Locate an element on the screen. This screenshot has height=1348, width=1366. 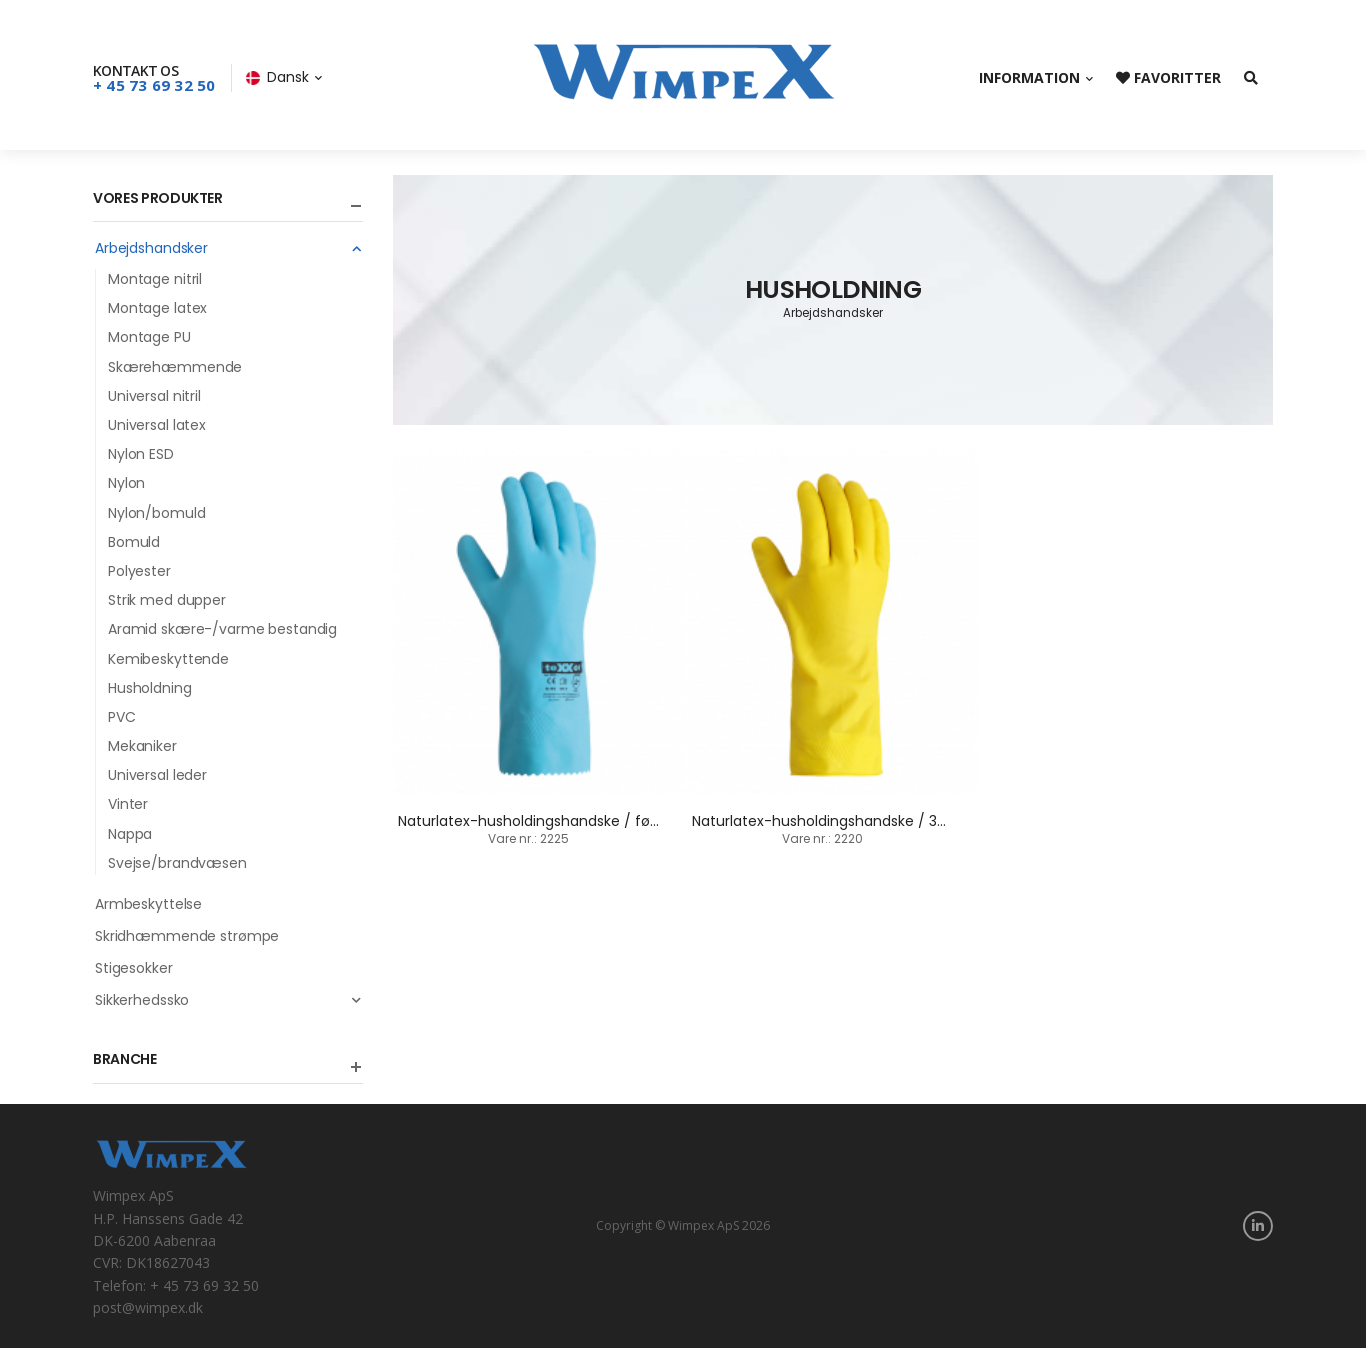
Montage PU is located at coordinates (149, 337).